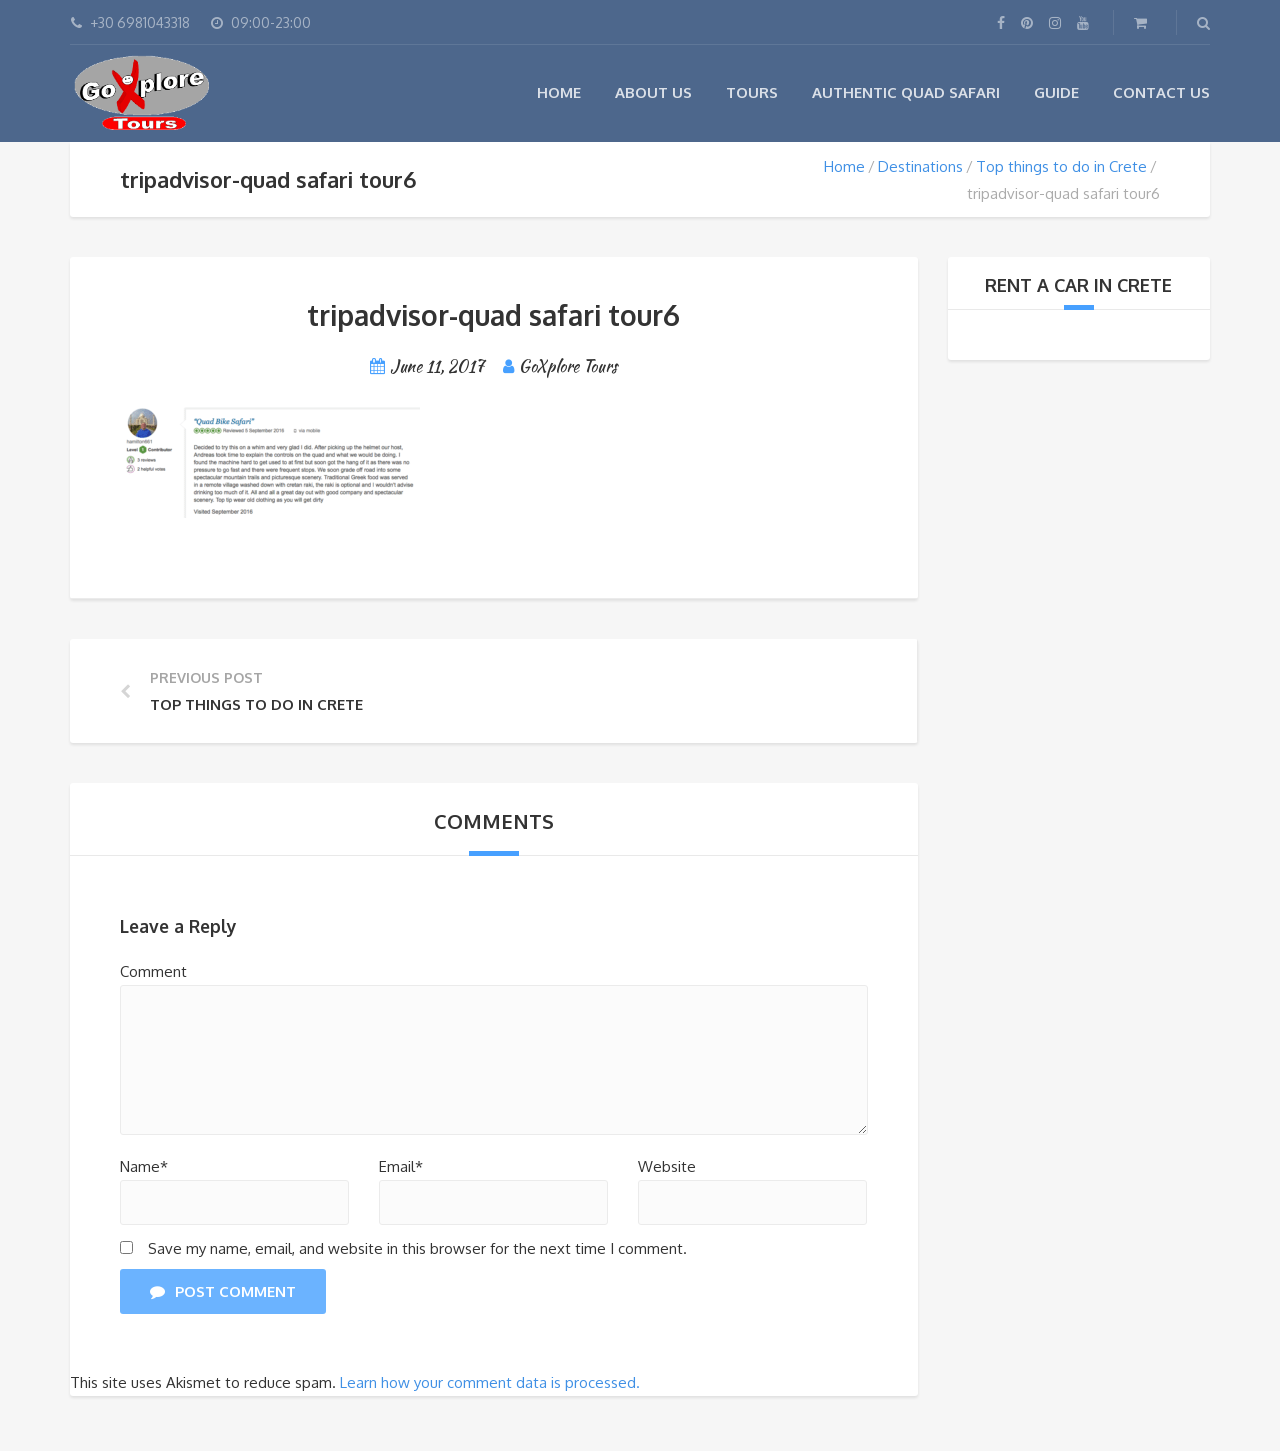  Describe the element at coordinates (144, 1166) in the screenshot. I see `Name*` at that location.